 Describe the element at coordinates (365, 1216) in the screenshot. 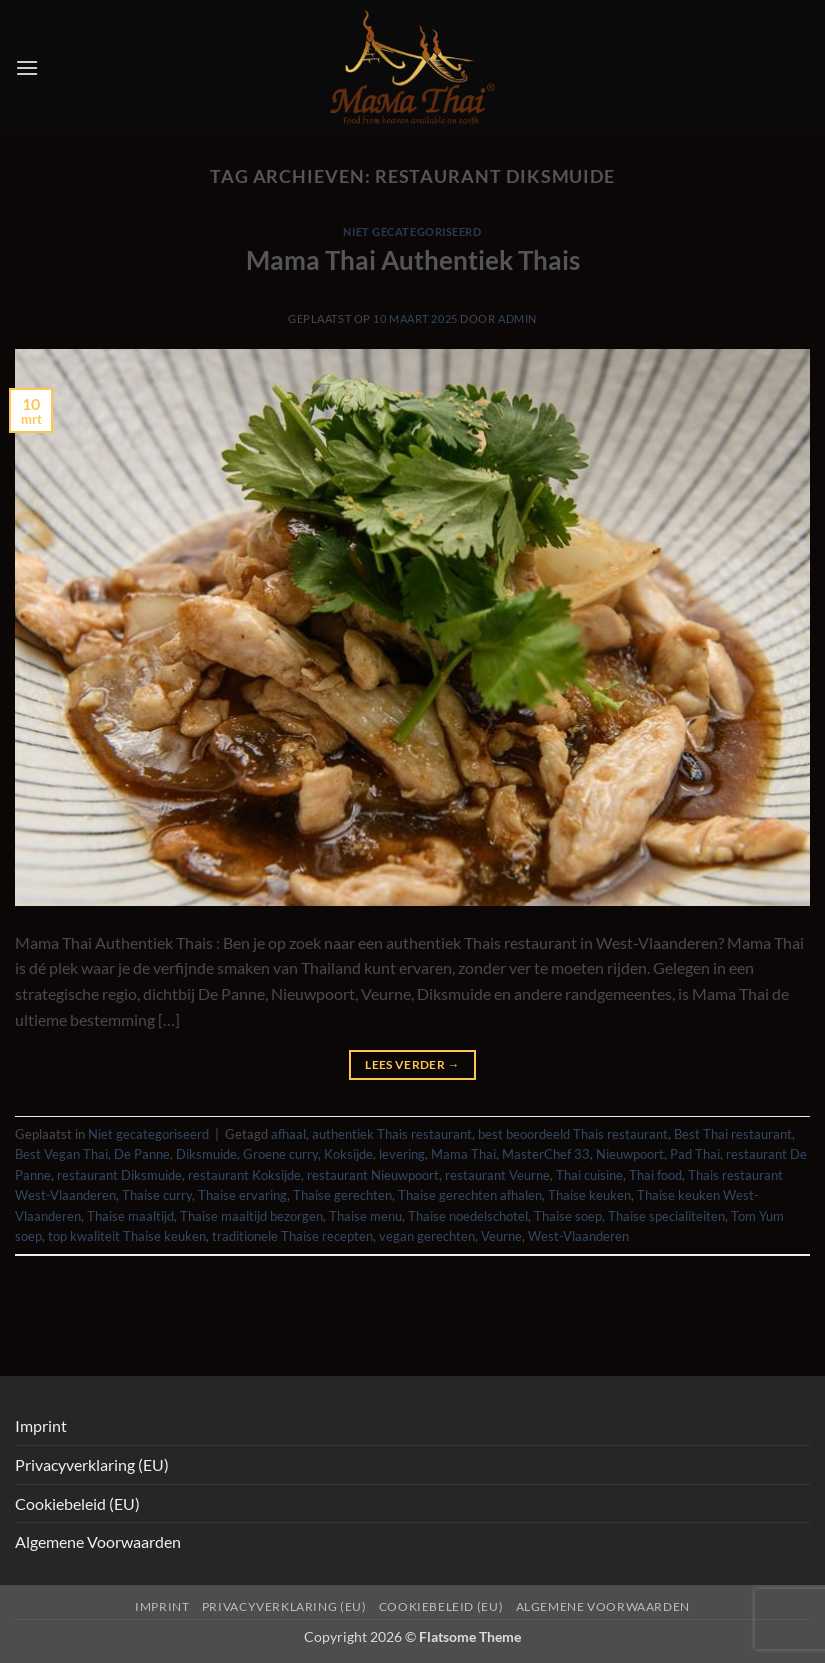

I see `Thaise menu` at that location.